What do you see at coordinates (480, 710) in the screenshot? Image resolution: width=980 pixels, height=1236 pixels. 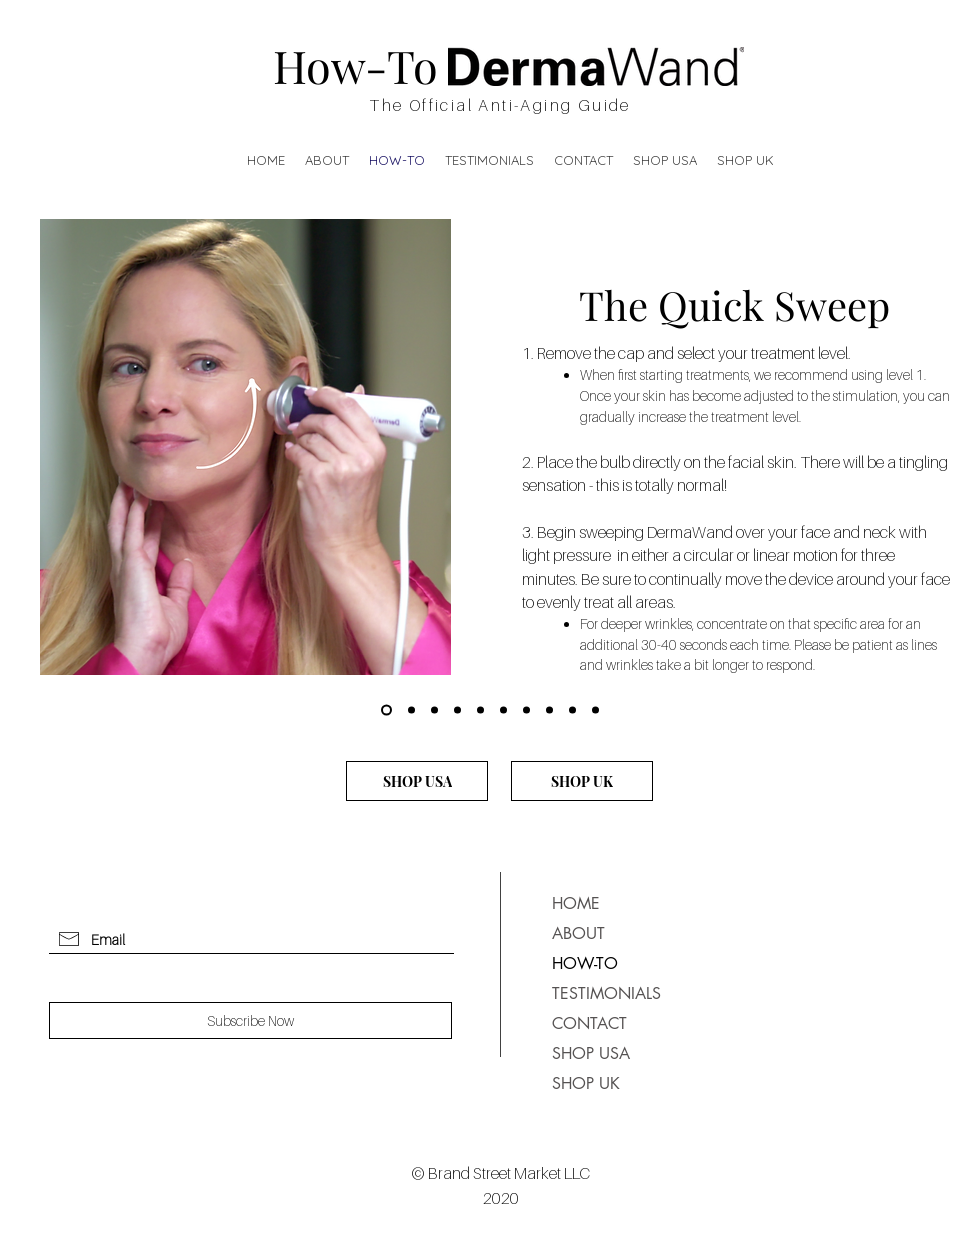 I see `[Under Eye]` at bounding box center [480, 710].